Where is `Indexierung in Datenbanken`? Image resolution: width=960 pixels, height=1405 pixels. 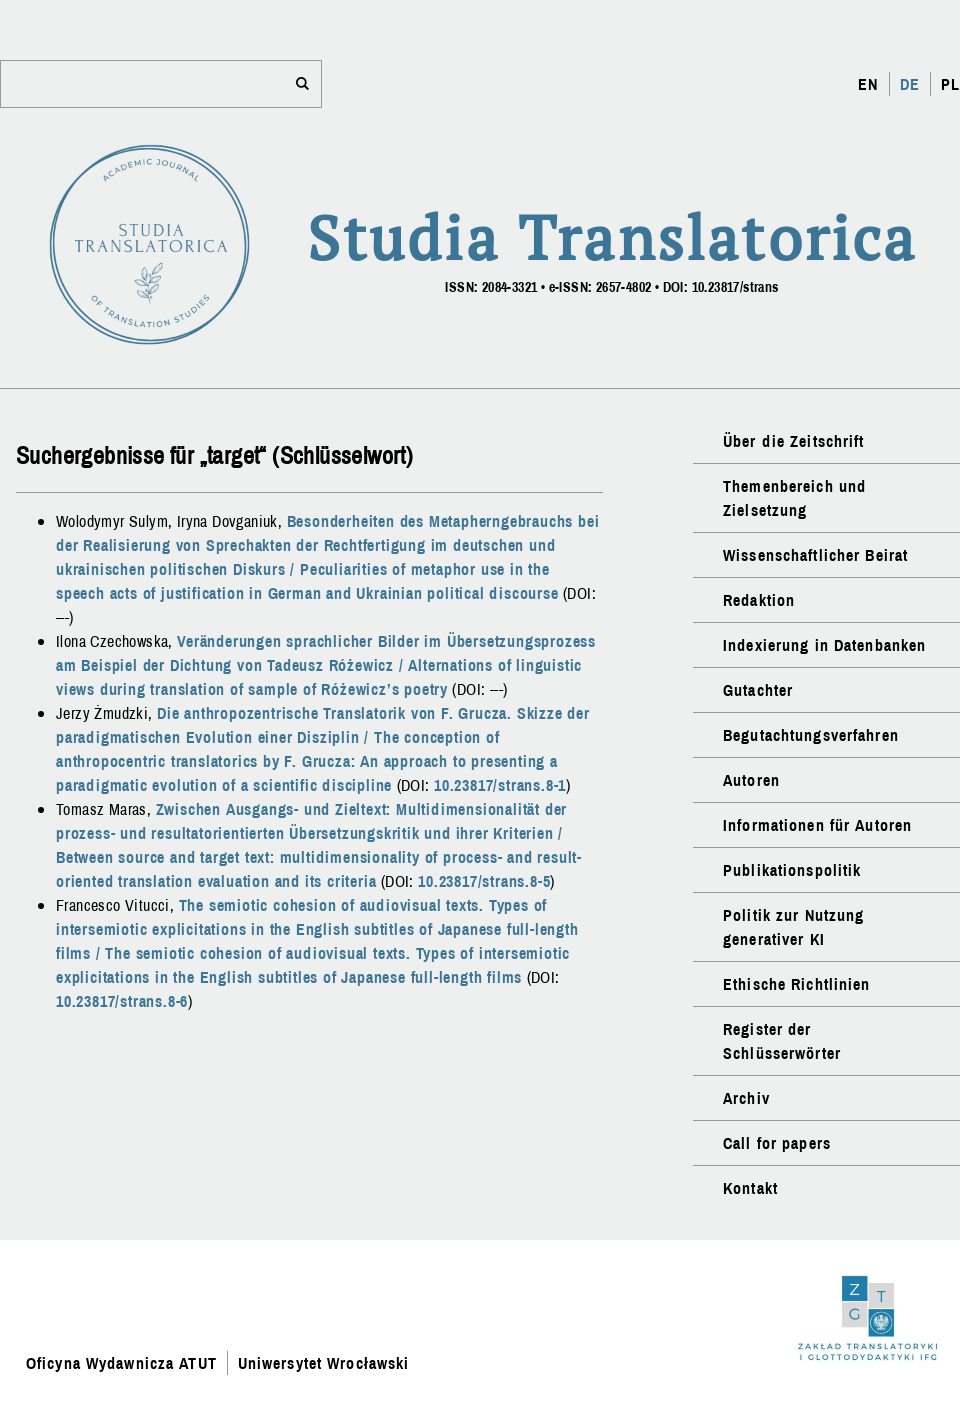 Indexierung in Datenbanken is located at coordinates (824, 645).